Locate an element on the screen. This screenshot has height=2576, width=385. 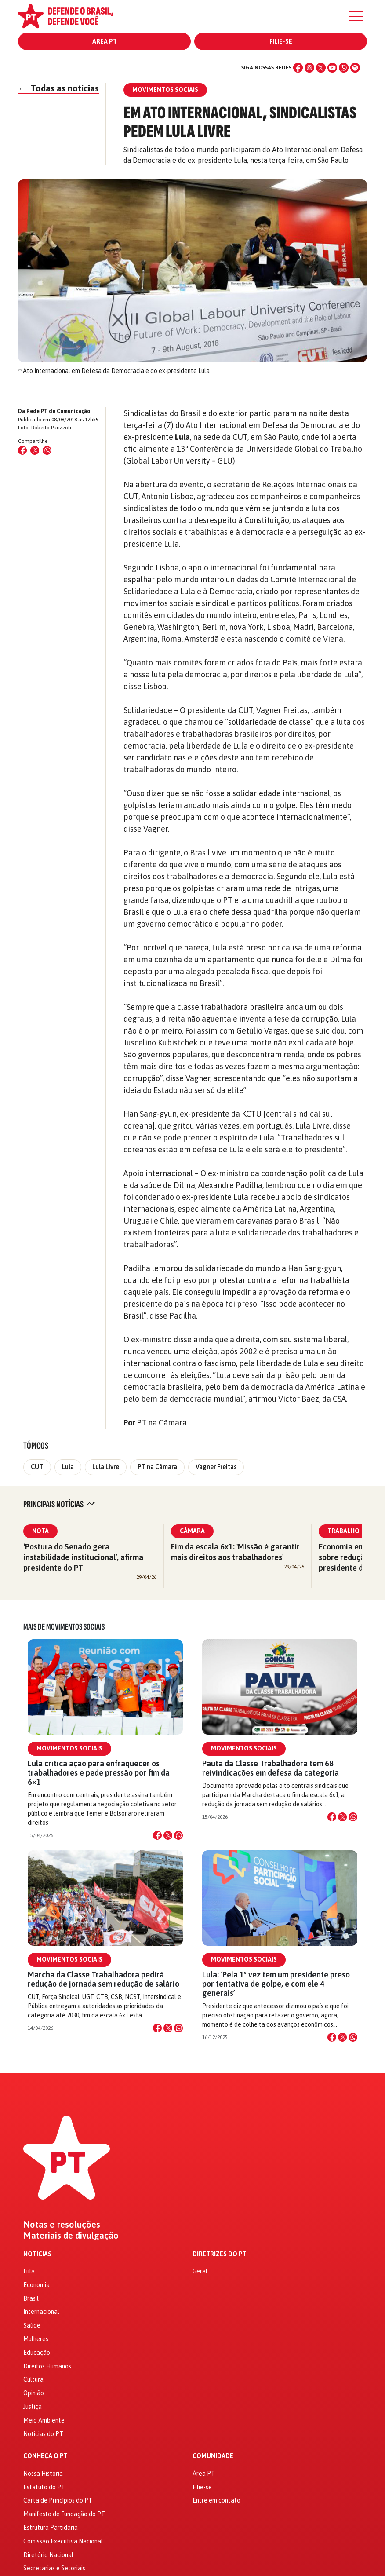
Lula Livre is located at coordinates (105, 1466).